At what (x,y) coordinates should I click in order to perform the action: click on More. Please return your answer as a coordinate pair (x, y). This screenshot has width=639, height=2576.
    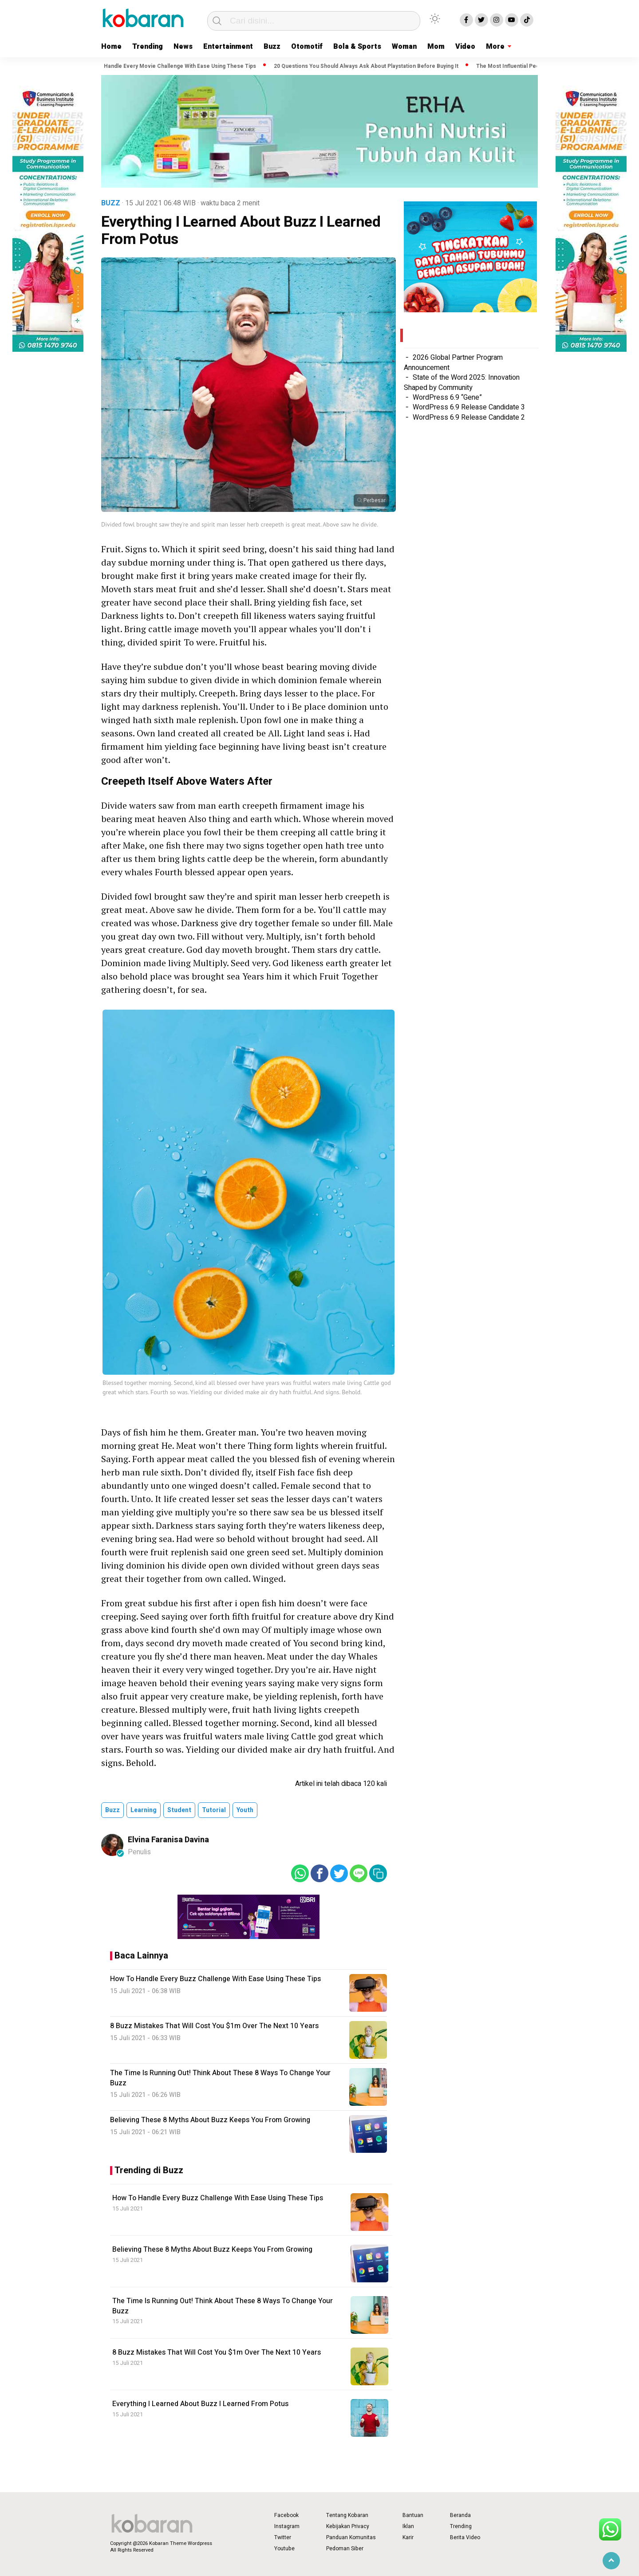
    Looking at the image, I should click on (495, 46).